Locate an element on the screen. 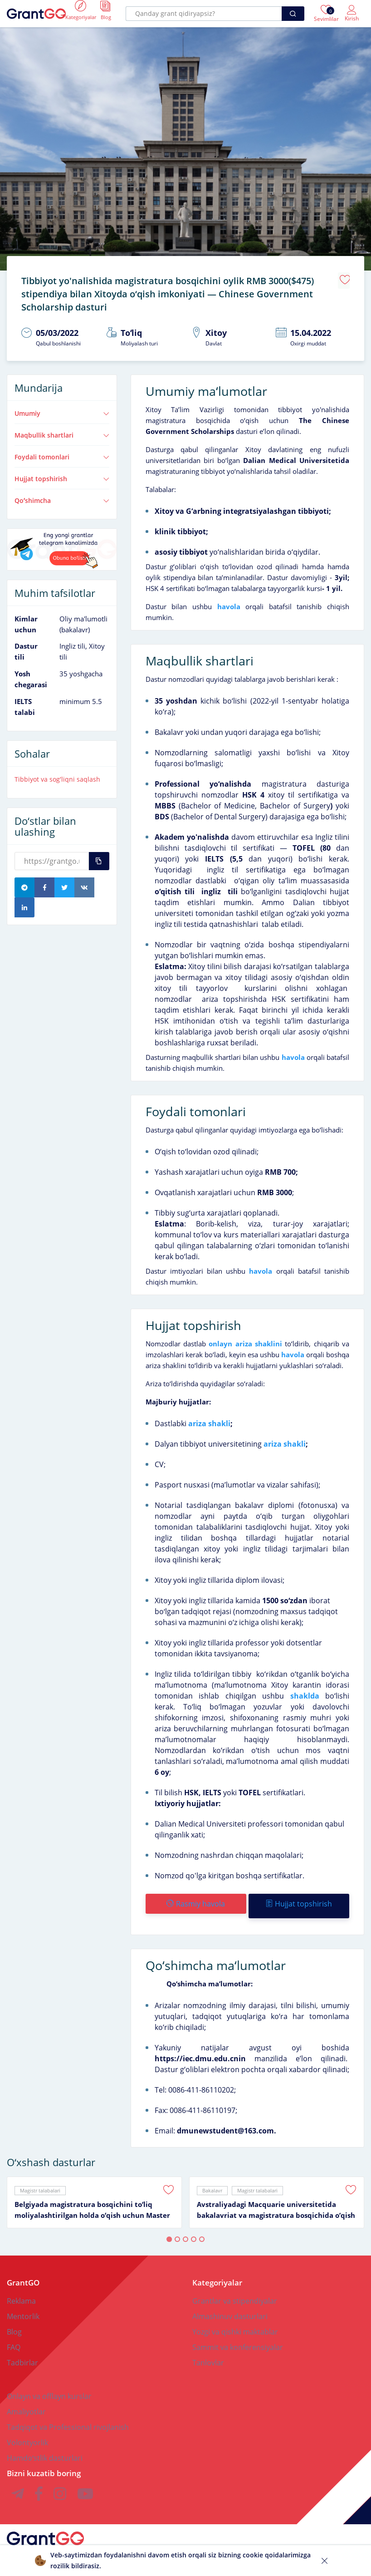 The width and height of the screenshot is (371, 2576). FAQ is located at coordinates (13, 2336).